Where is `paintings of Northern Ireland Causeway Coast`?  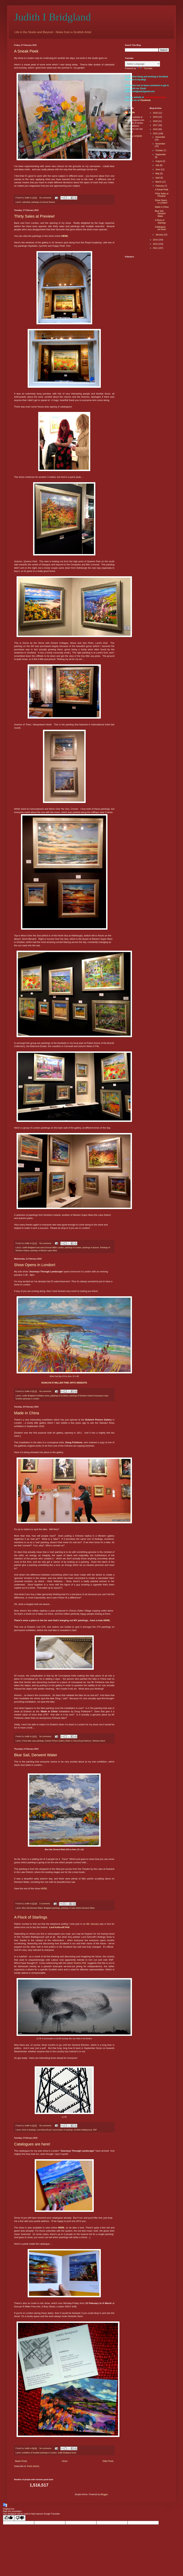 paintings of Northern Ireland Causeway Coast is located at coordinates (88, 1396).